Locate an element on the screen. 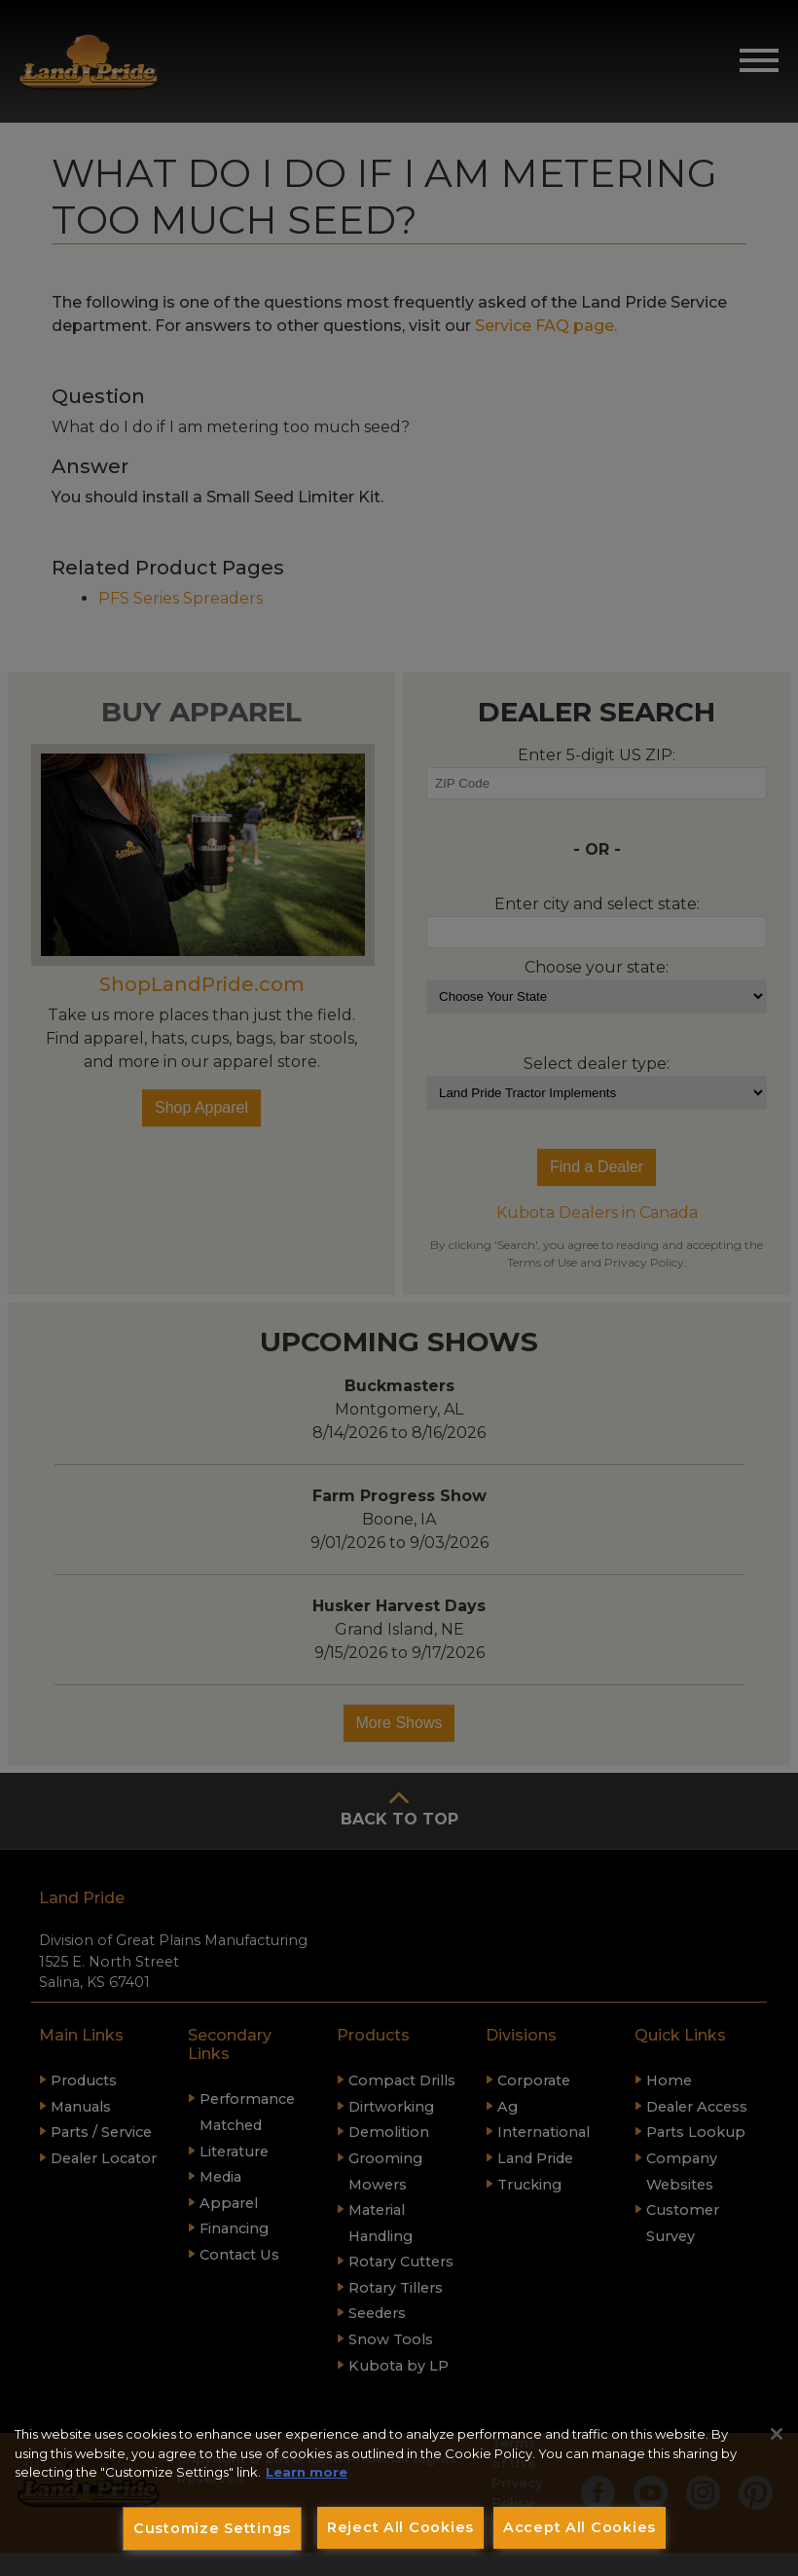  Customize Settings is located at coordinates (212, 2528).